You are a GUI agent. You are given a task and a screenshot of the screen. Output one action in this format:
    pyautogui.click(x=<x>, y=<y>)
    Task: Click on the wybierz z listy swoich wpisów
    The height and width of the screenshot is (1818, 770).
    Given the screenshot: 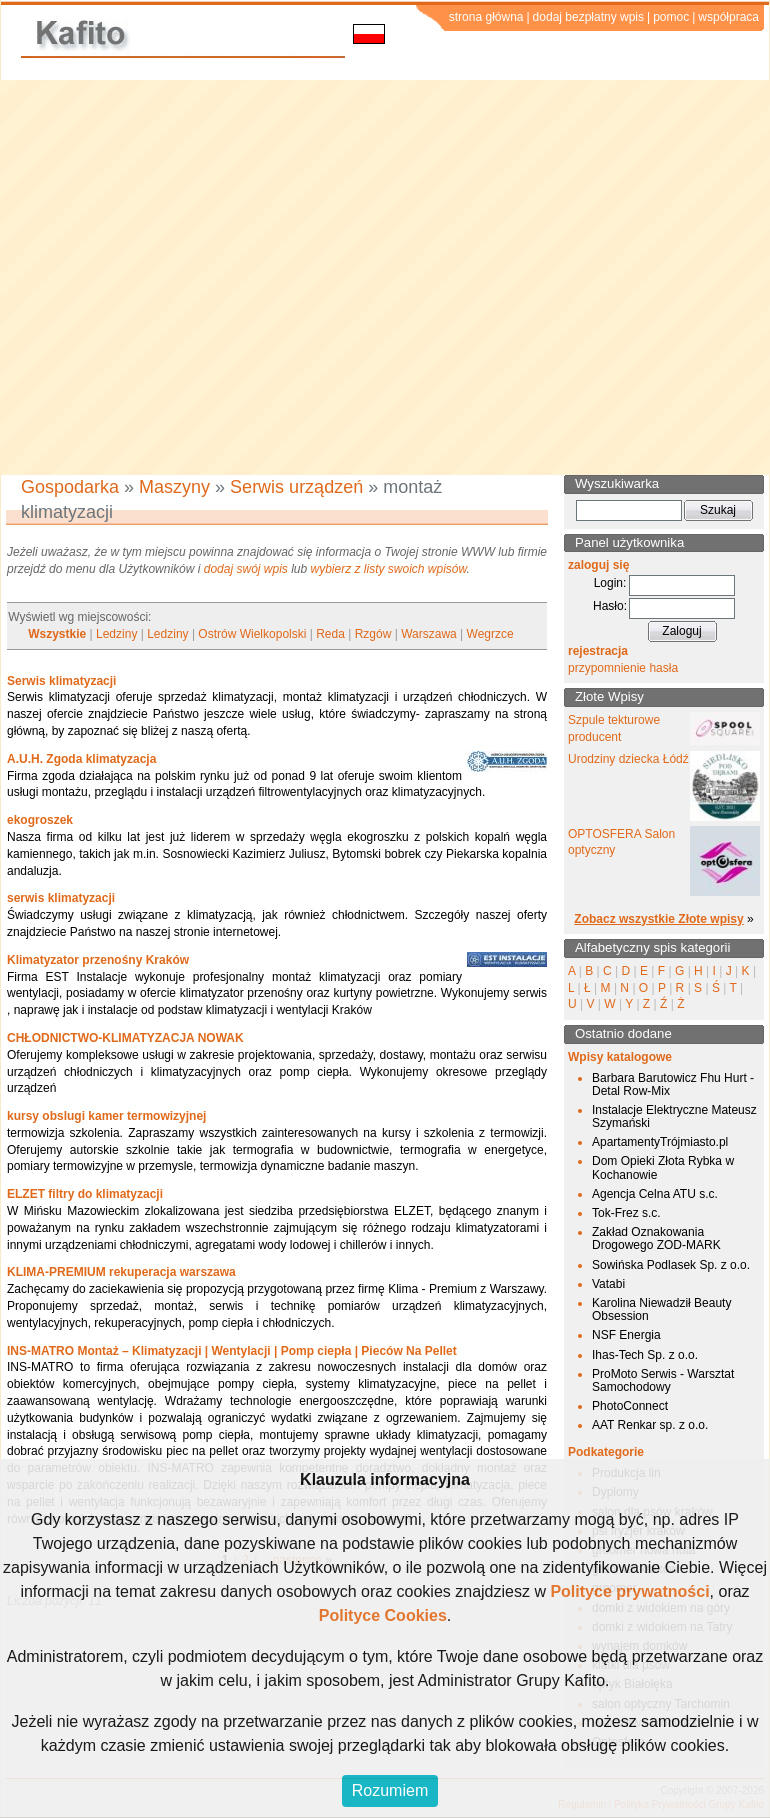 What is the action you would take?
    pyautogui.click(x=389, y=569)
    